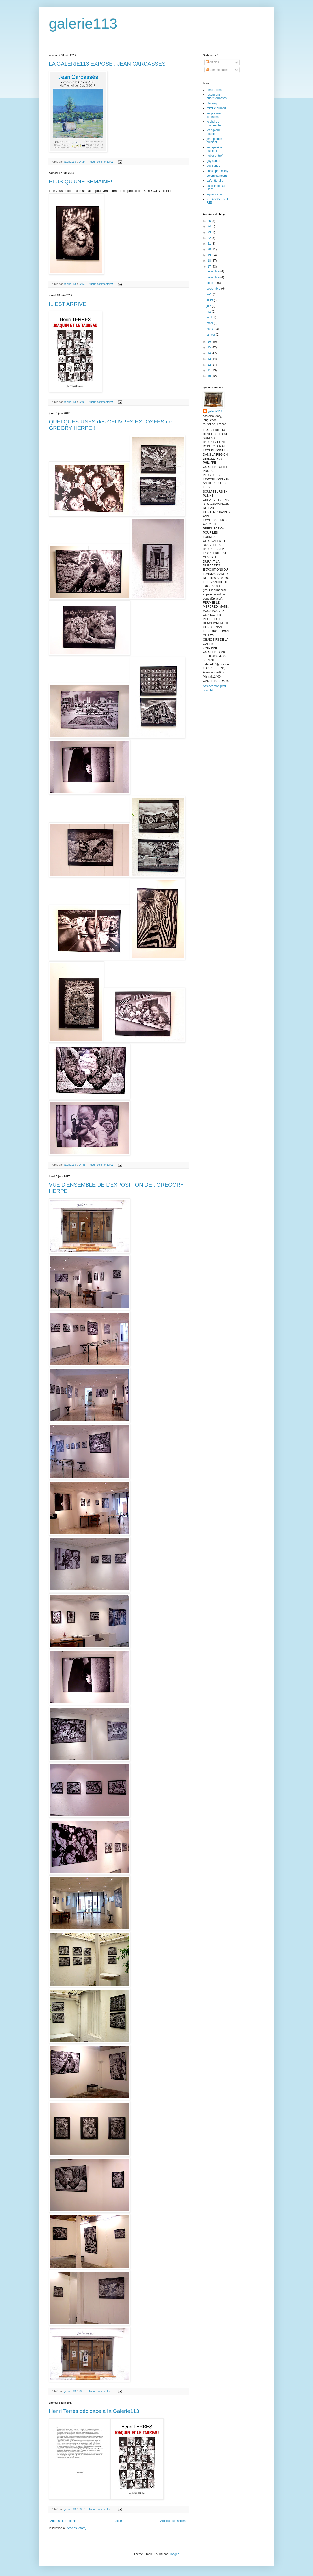 Image resolution: width=313 pixels, height=2576 pixels. Describe the element at coordinates (217, 171) in the screenshot. I see `christophe marty` at that location.